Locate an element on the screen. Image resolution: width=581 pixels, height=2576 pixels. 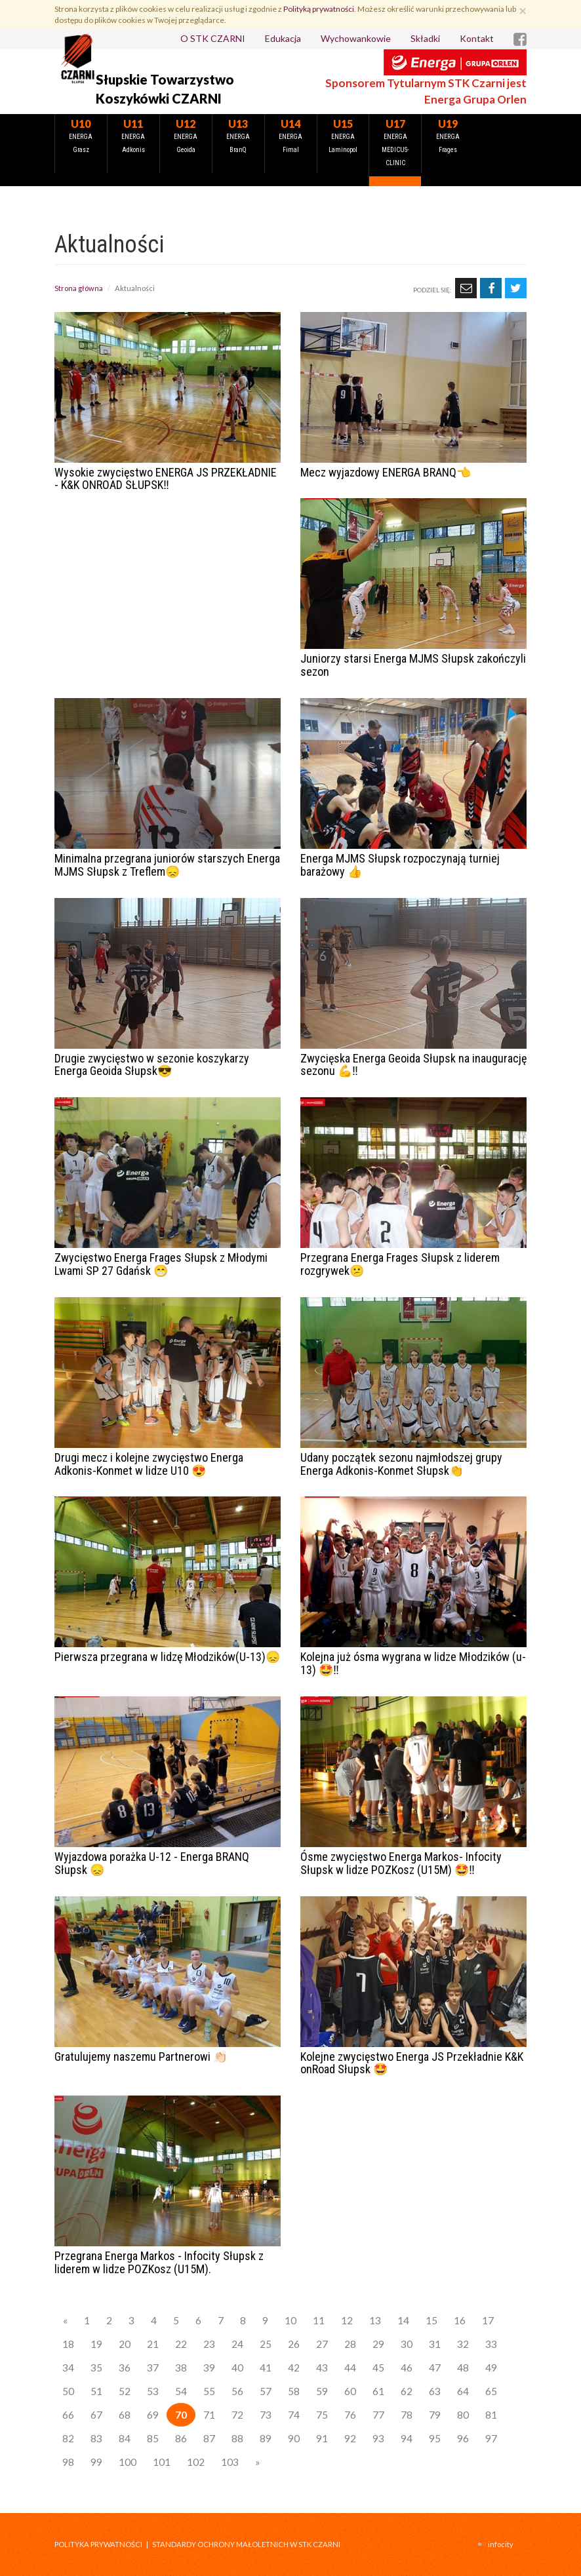
96 is located at coordinates (463, 2438).